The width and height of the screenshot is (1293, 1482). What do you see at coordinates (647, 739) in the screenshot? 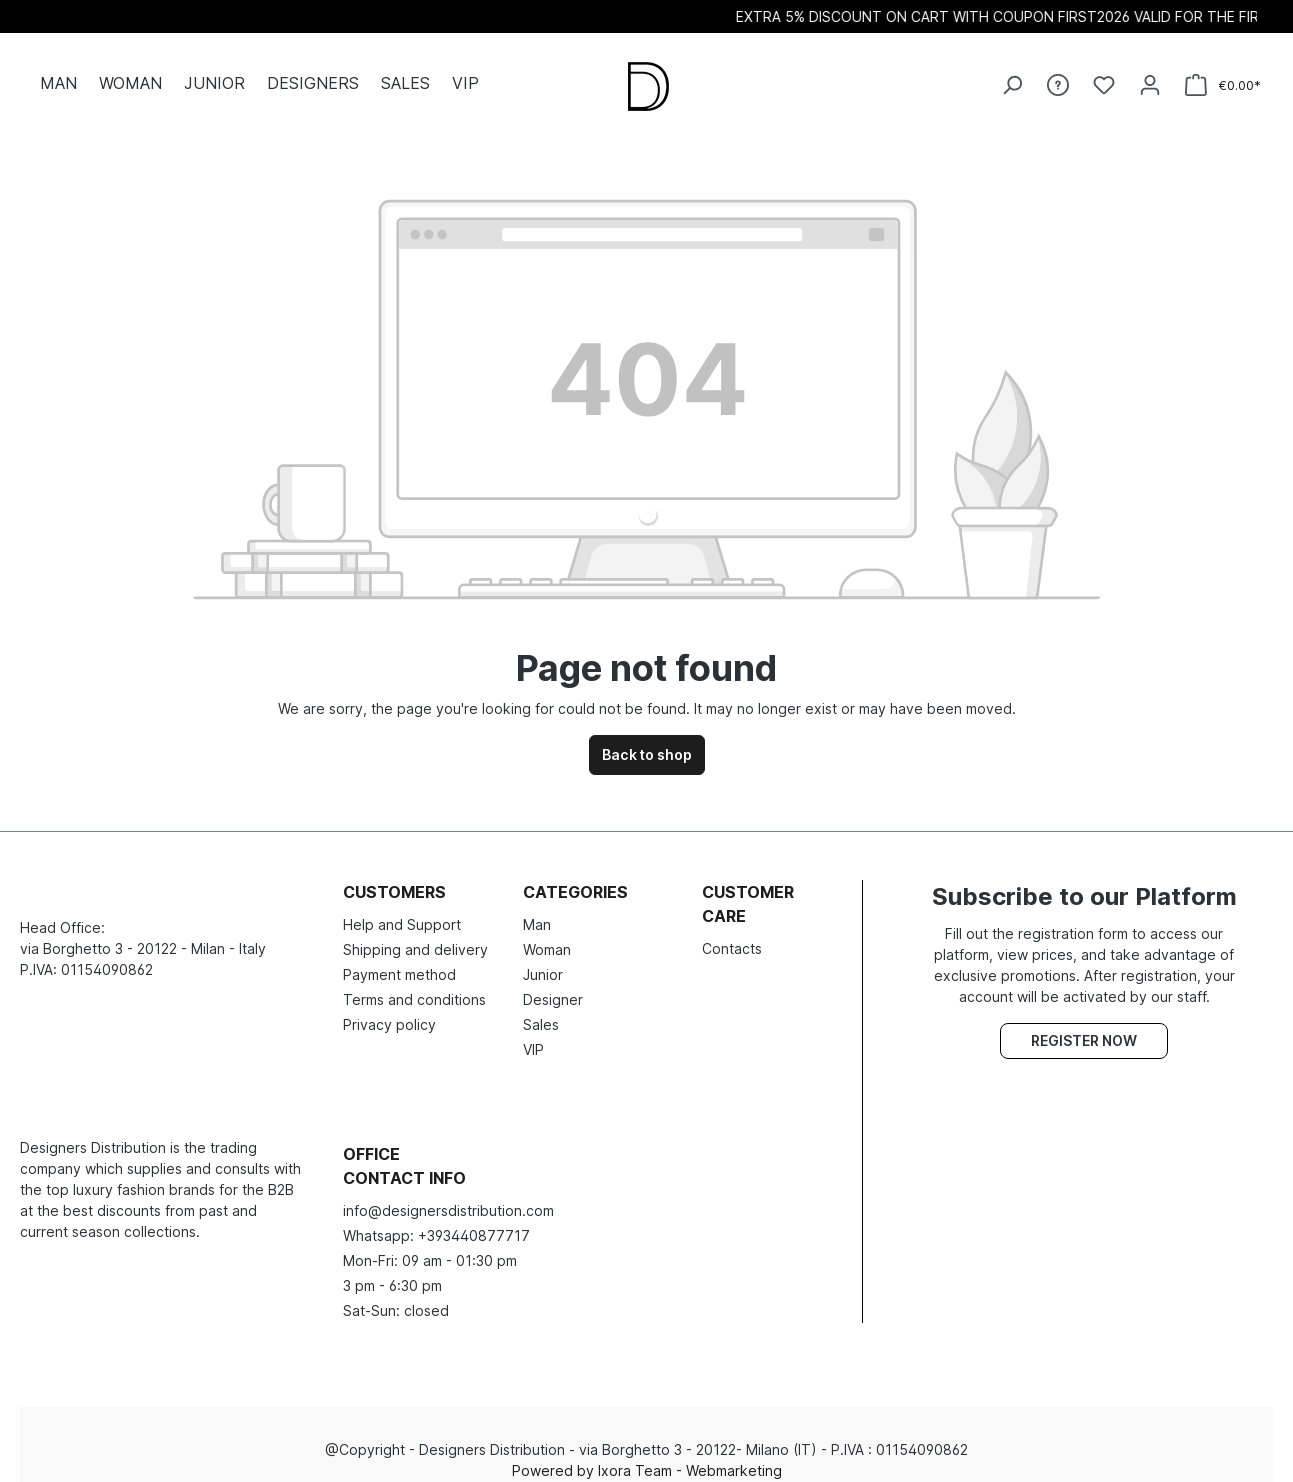
I see `Back to shop` at bounding box center [647, 739].